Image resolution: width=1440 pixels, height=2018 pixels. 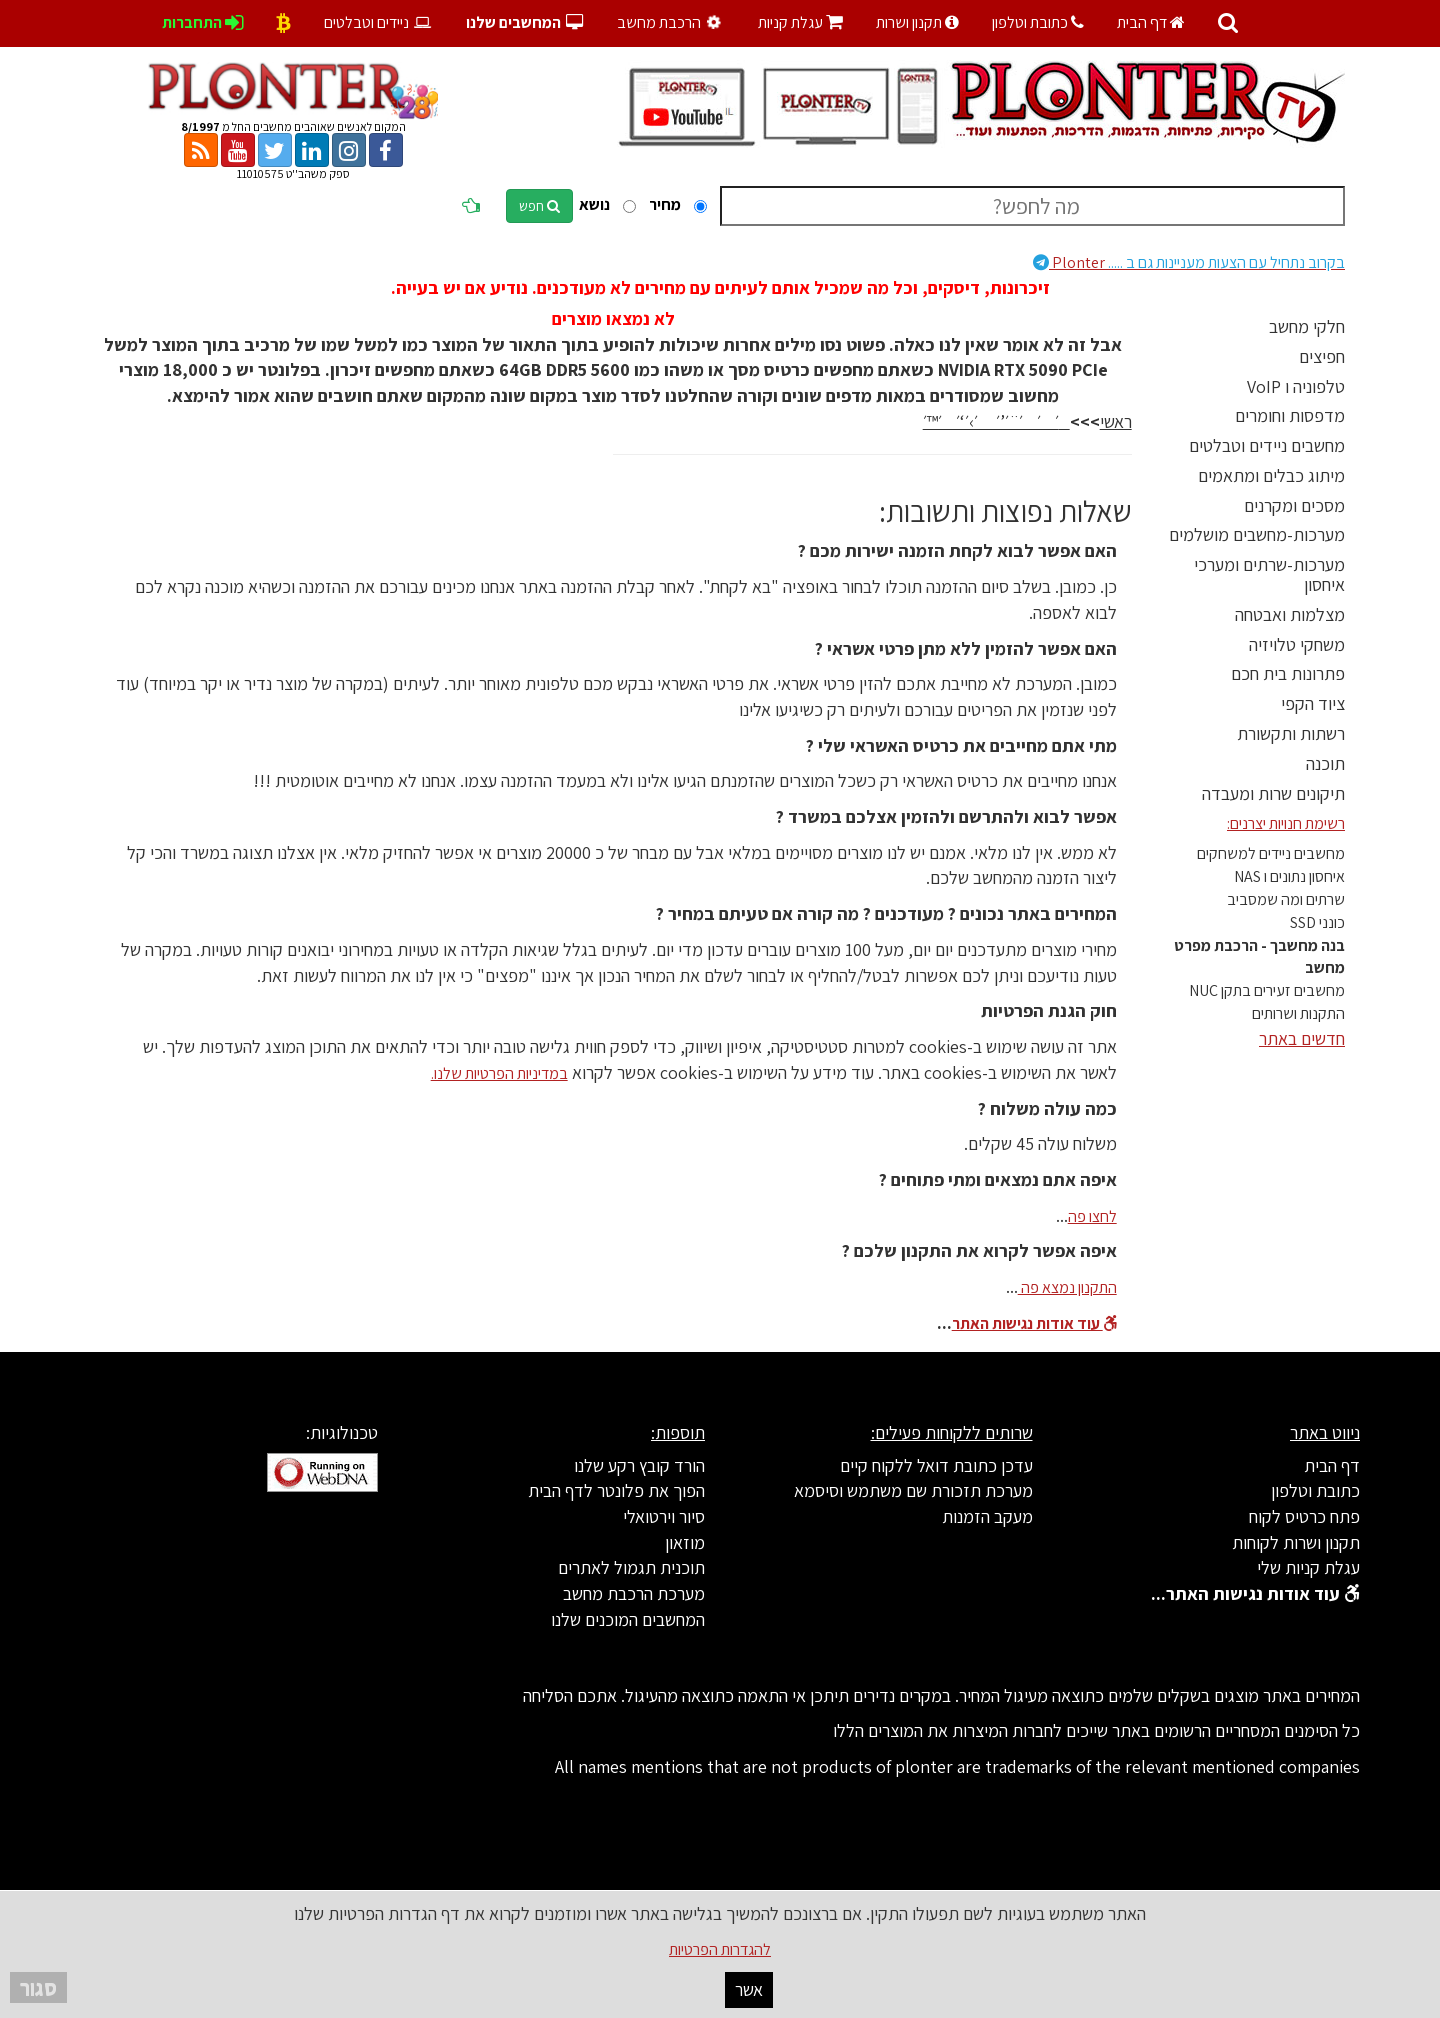 What do you see at coordinates (917, 22) in the screenshot?
I see `תקנון ושרות` at bounding box center [917, 22].